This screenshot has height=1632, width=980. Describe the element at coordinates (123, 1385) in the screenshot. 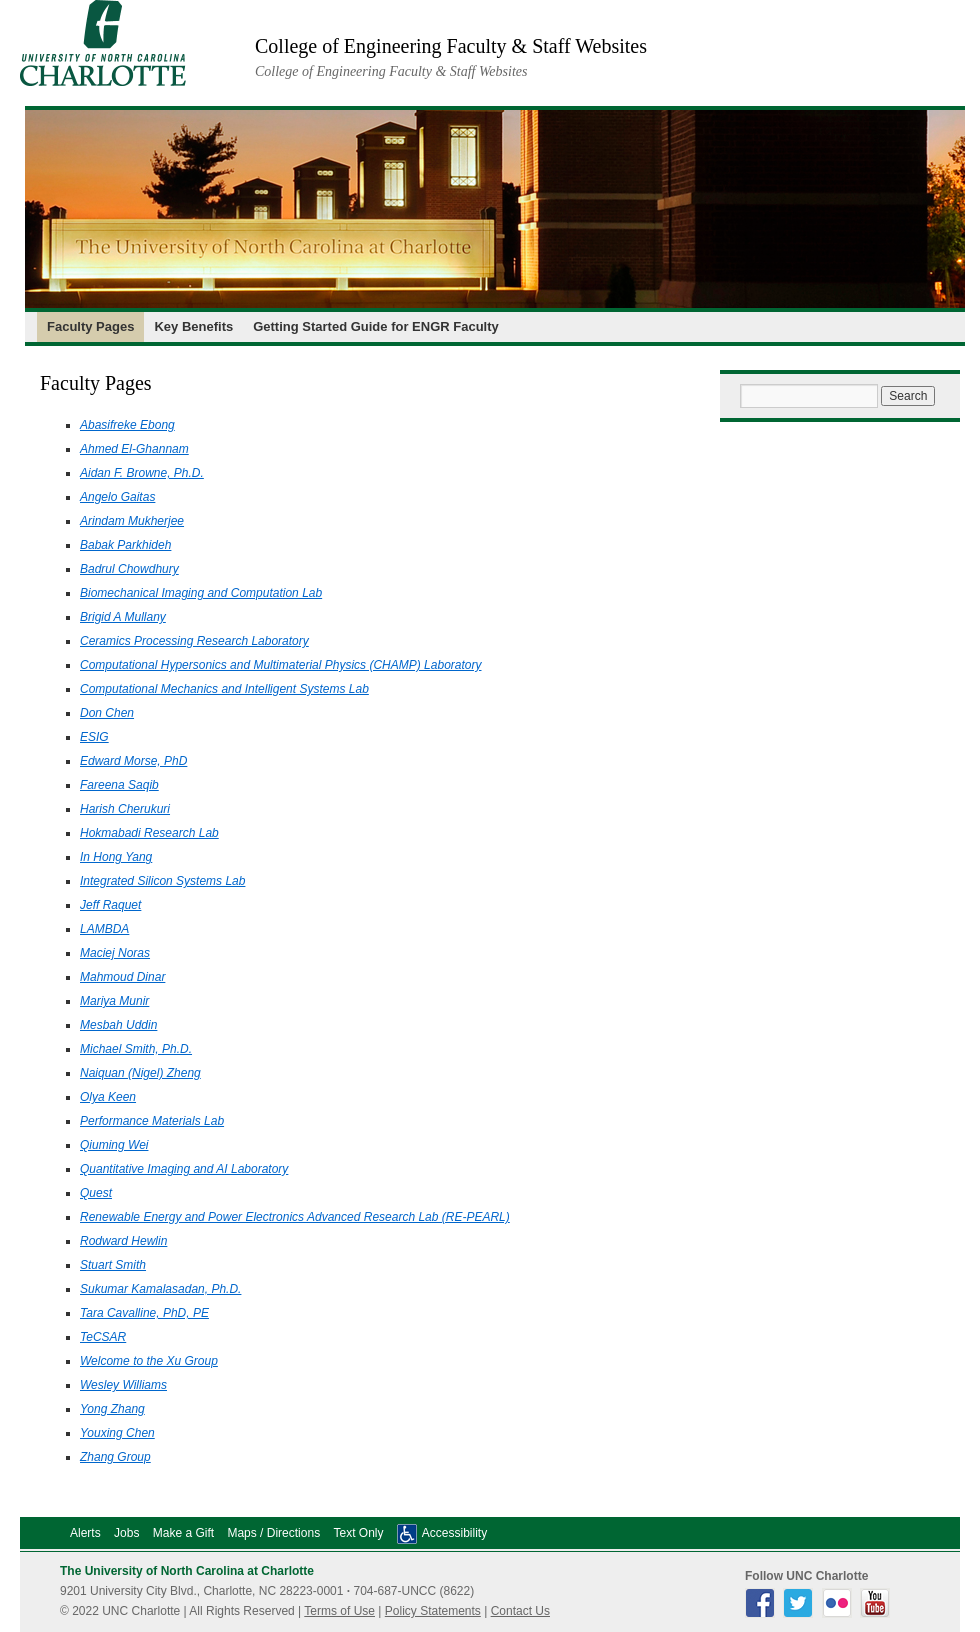

I see `Wesley Williams` at that location.